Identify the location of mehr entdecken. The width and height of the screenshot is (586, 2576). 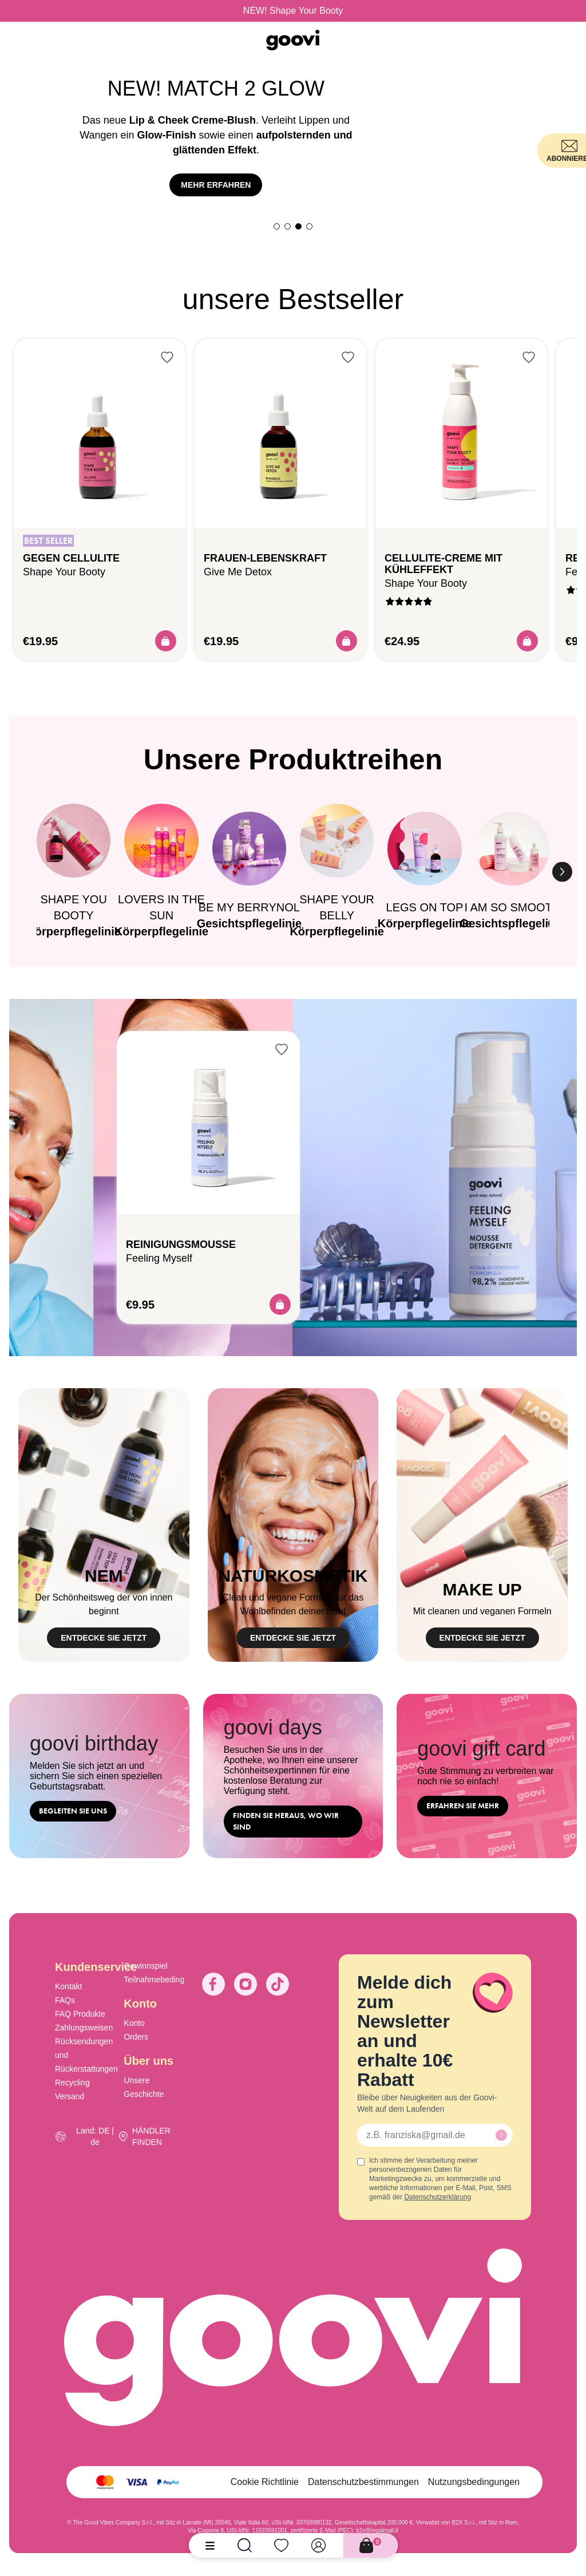
(216, 192).